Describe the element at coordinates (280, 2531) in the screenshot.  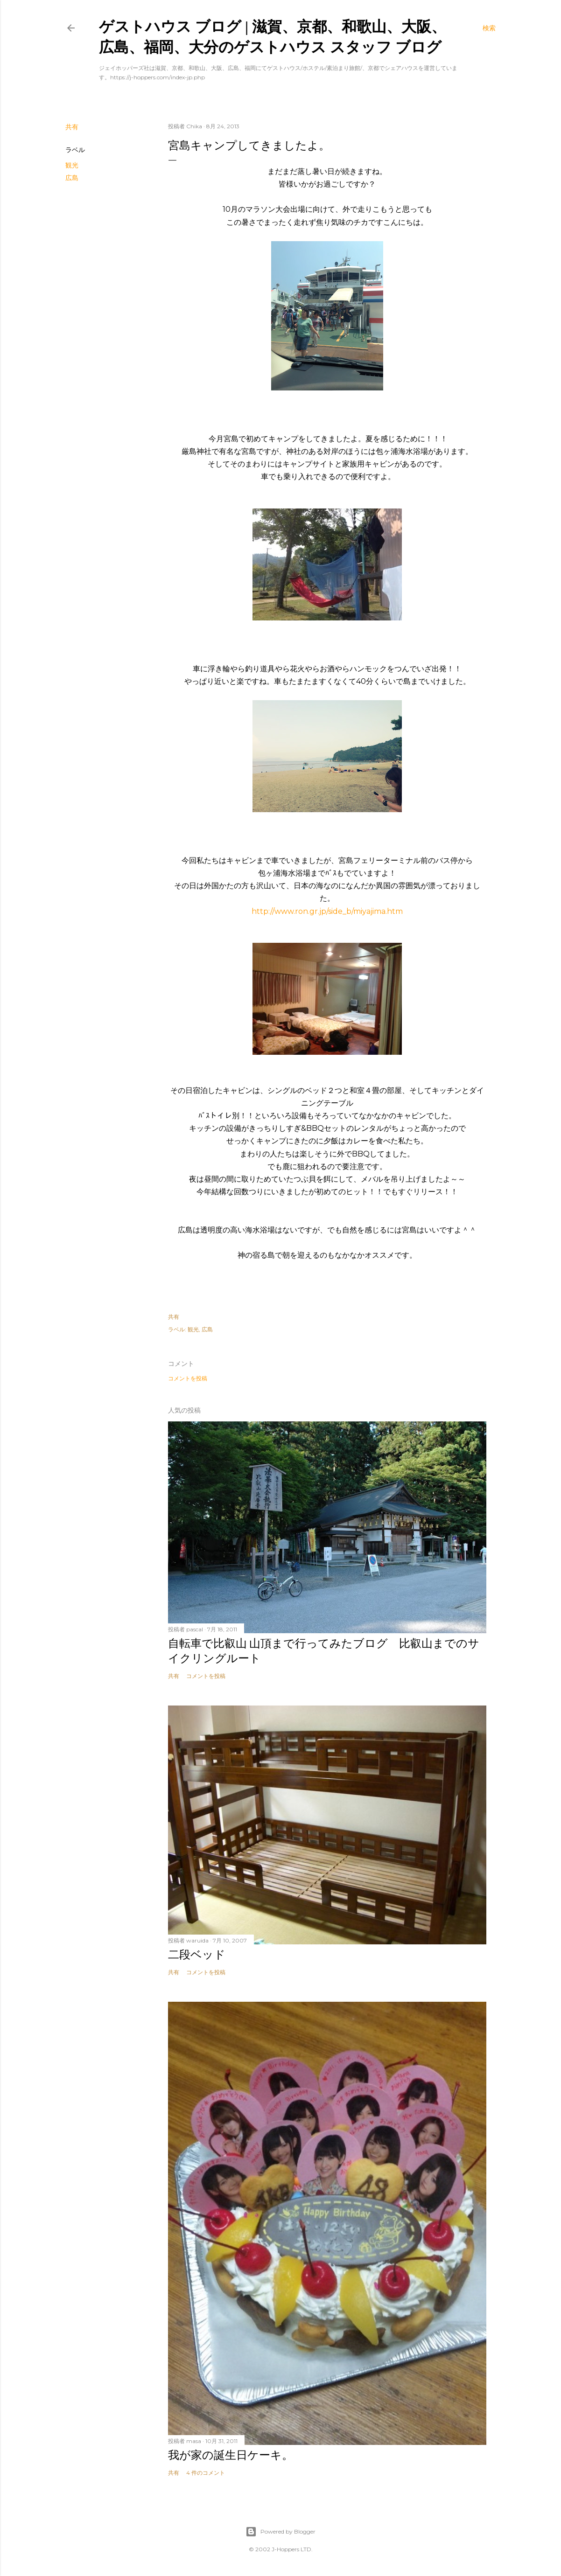
I see `Powered by Blogger` at that location.